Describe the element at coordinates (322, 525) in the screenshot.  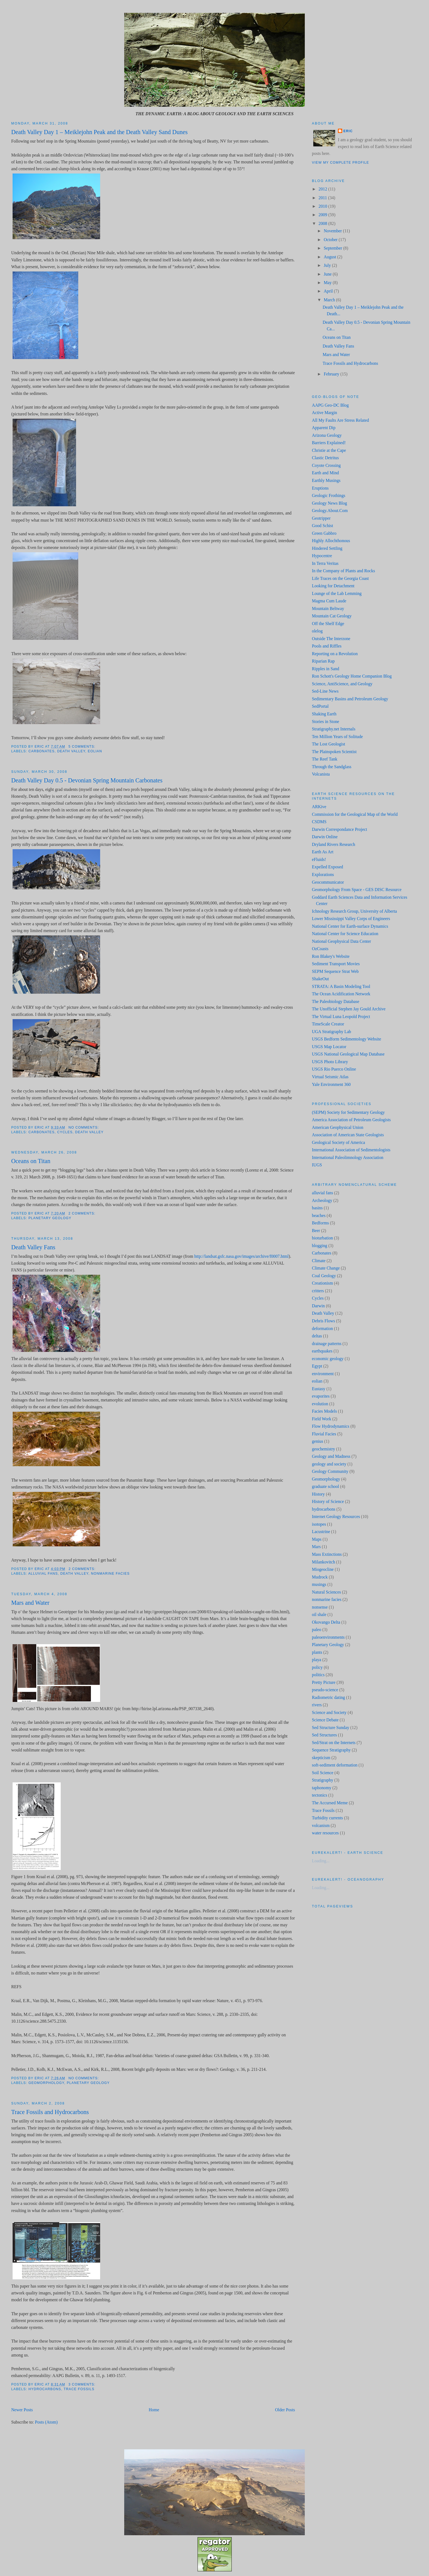
I see `Good Schist` at that location.